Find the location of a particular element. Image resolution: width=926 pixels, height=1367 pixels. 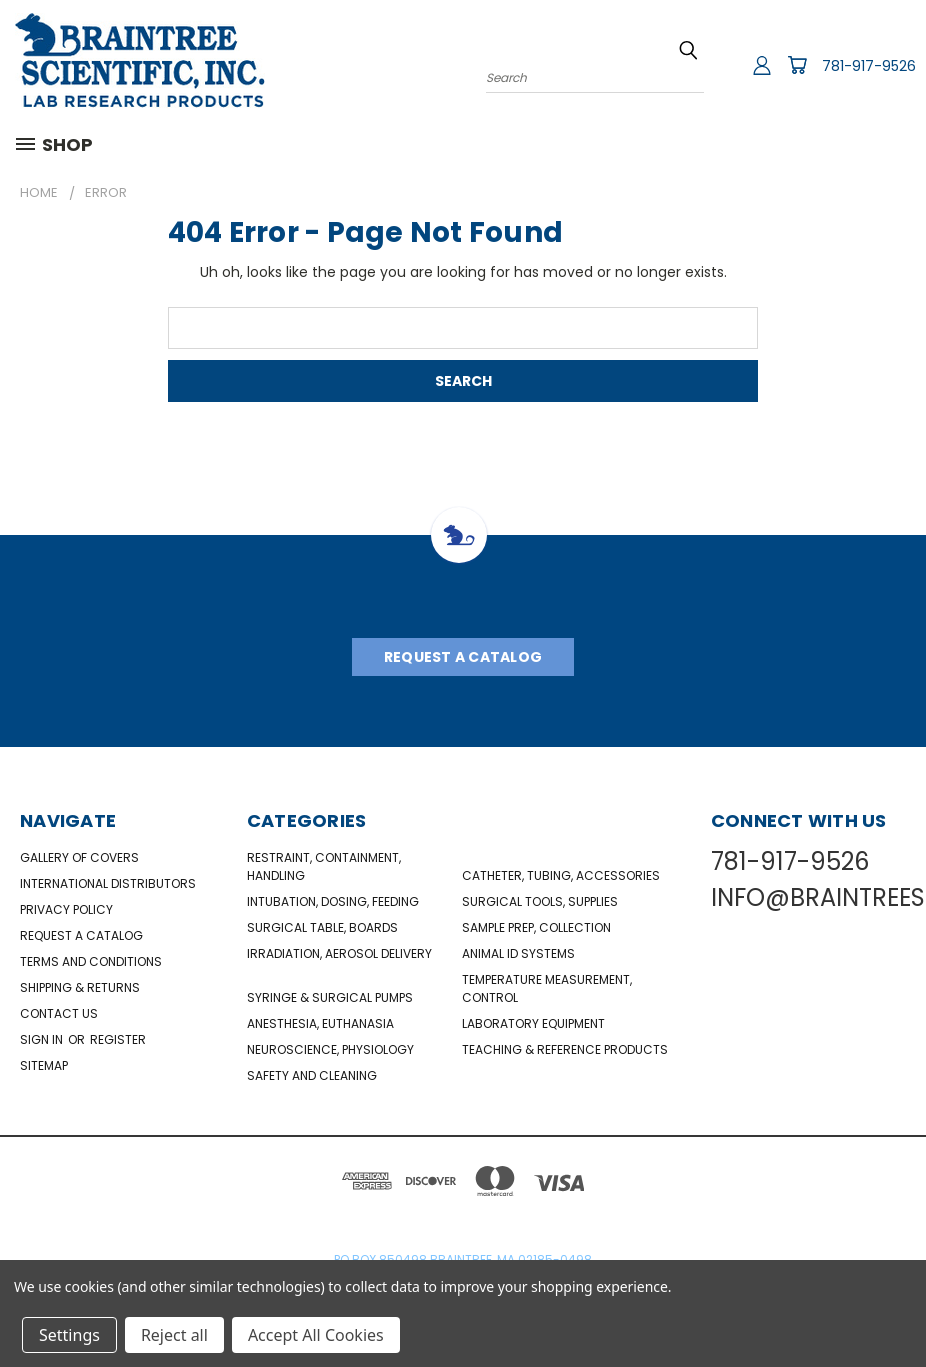

Syringe & Surgical Pumps is located at coordinates (330, 997).